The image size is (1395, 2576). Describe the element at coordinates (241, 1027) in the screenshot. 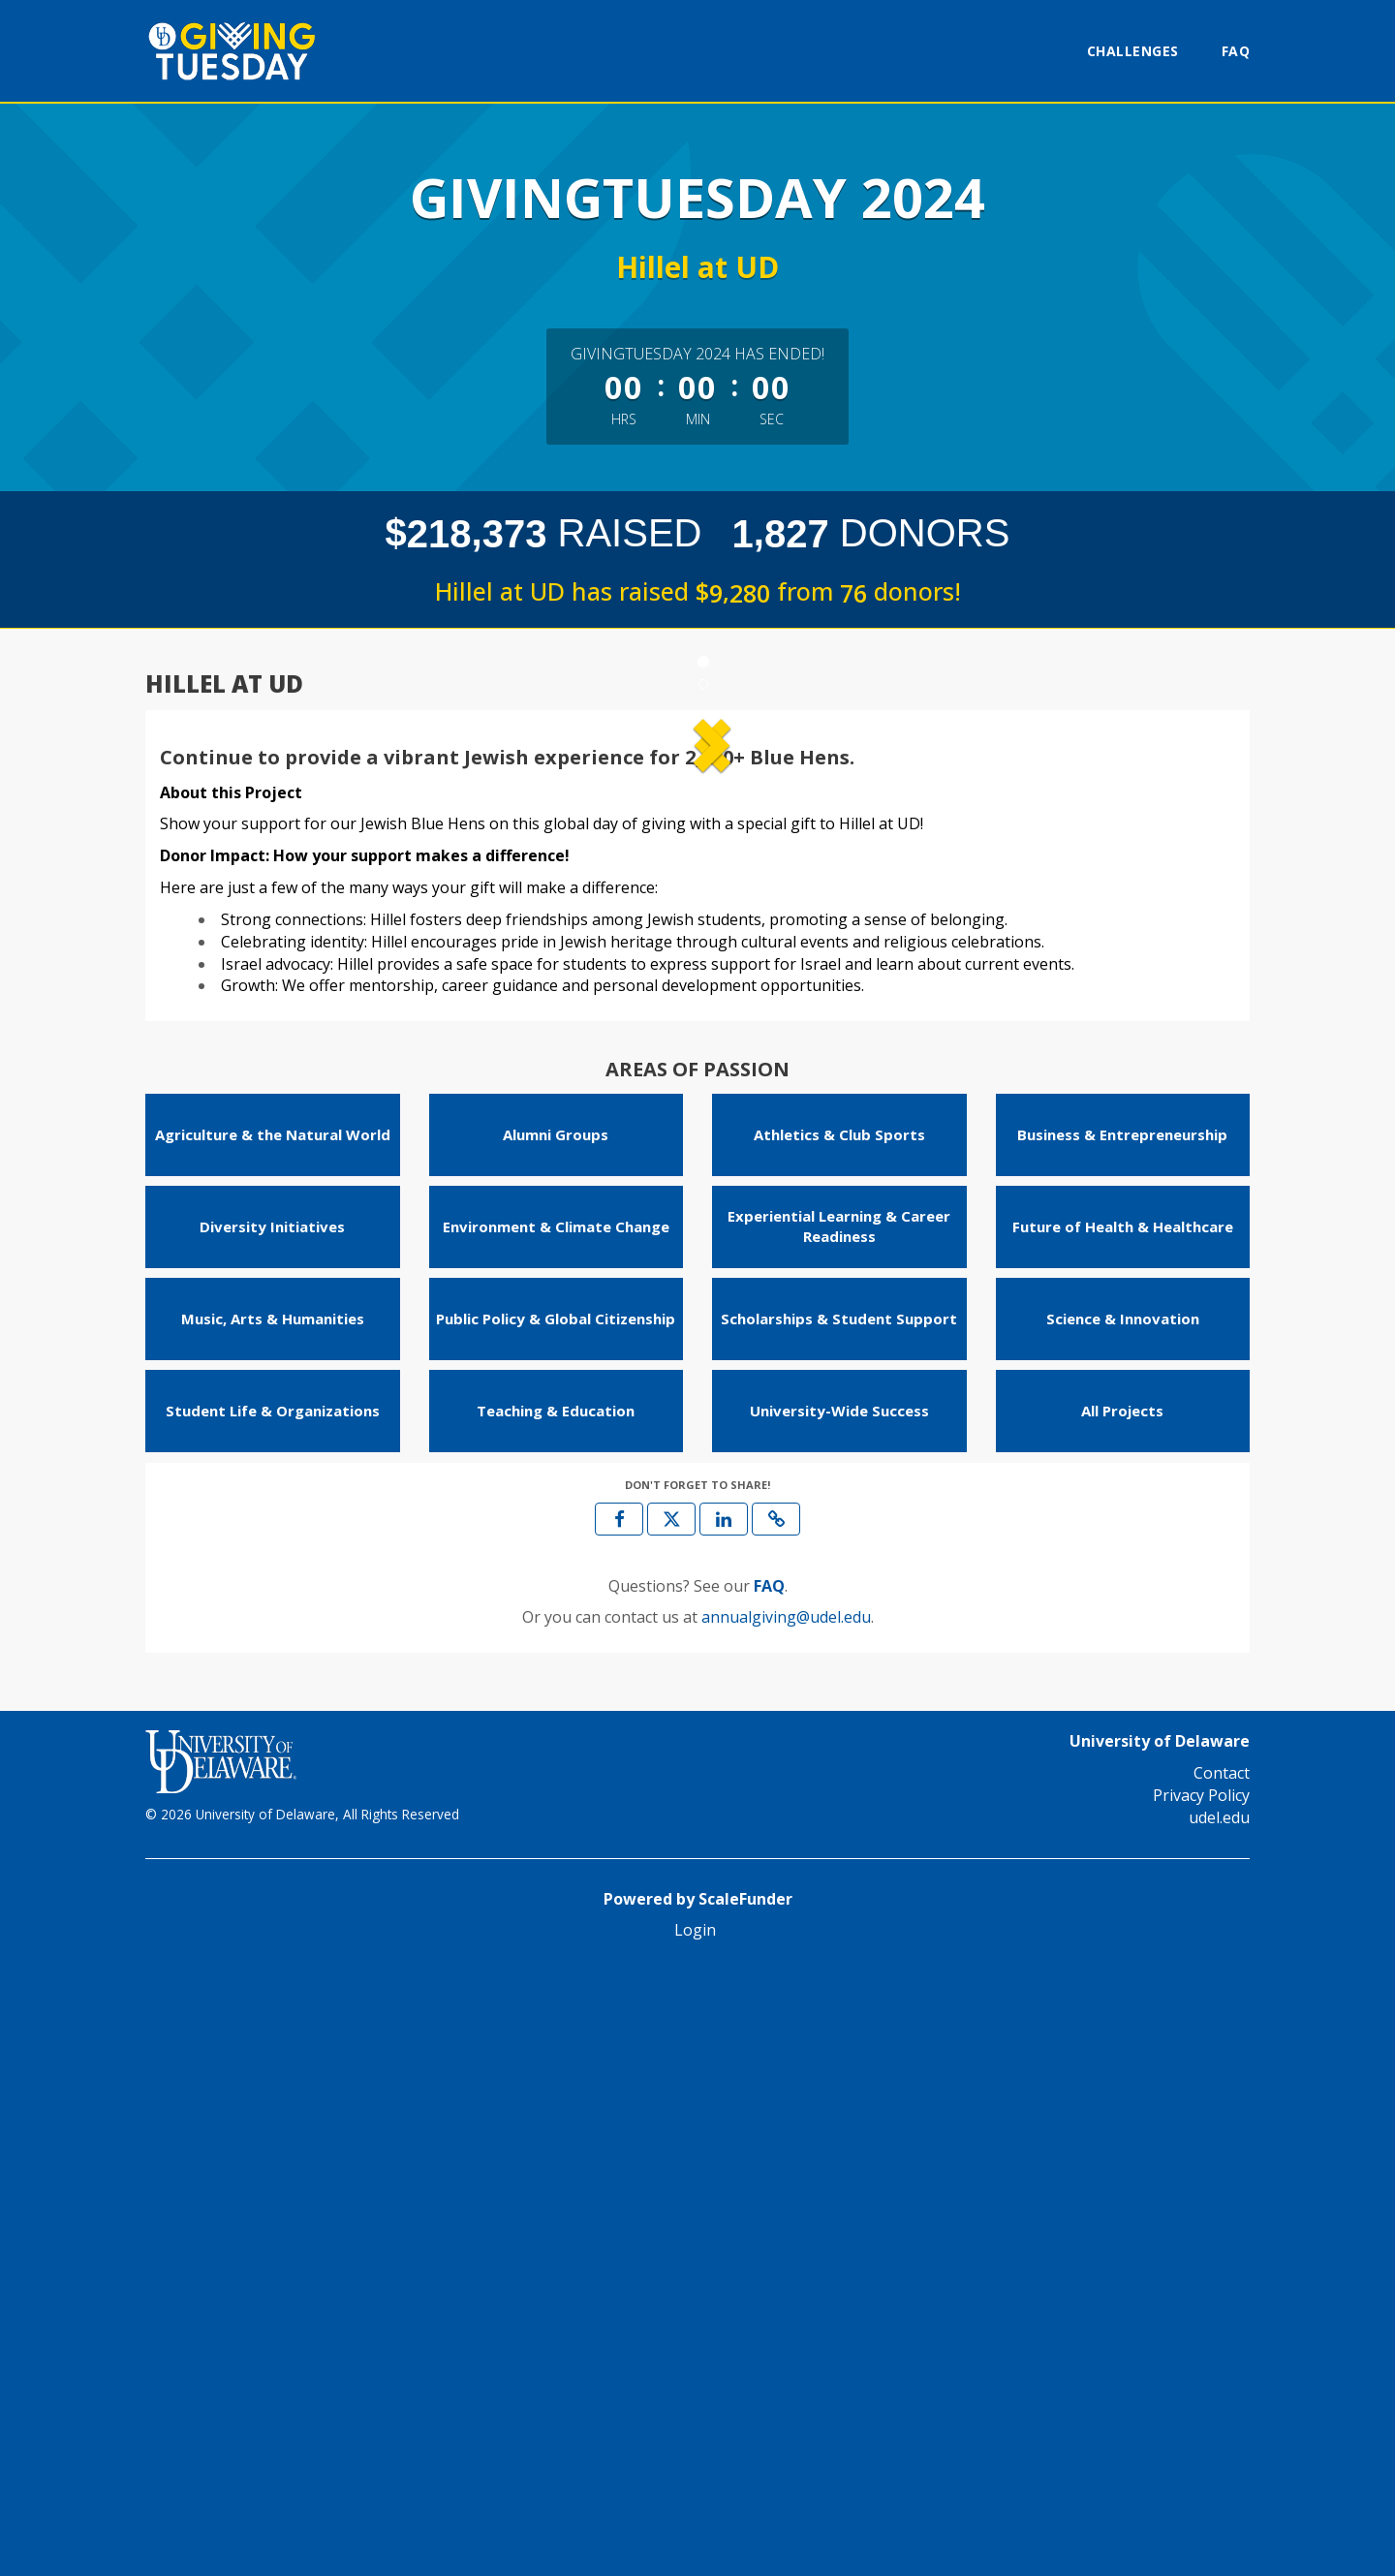

I see `[button]` at that location.